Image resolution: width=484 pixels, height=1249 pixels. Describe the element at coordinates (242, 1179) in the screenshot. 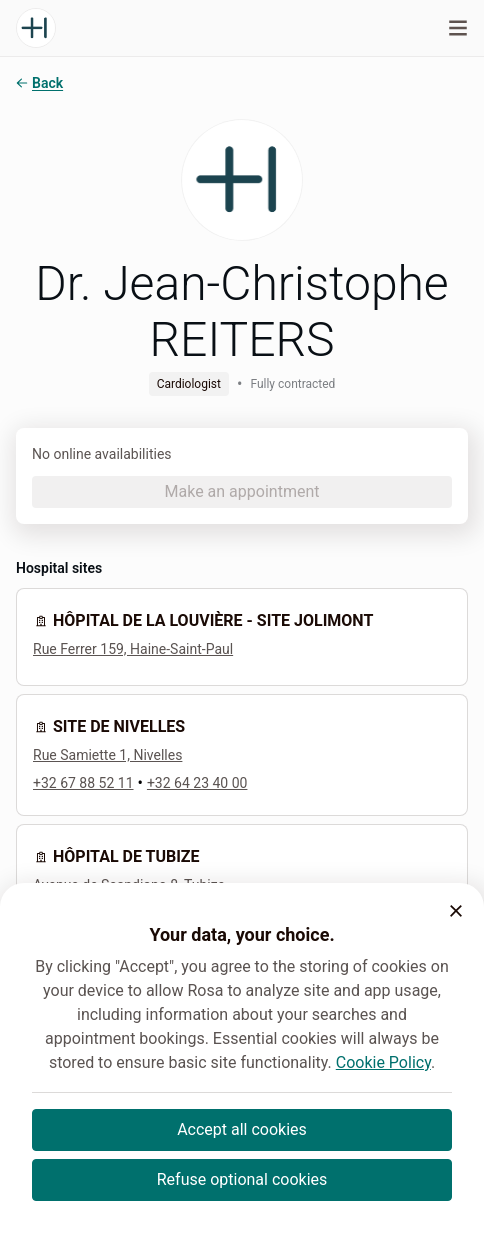

I see `Refuse optional cookies` at that location.